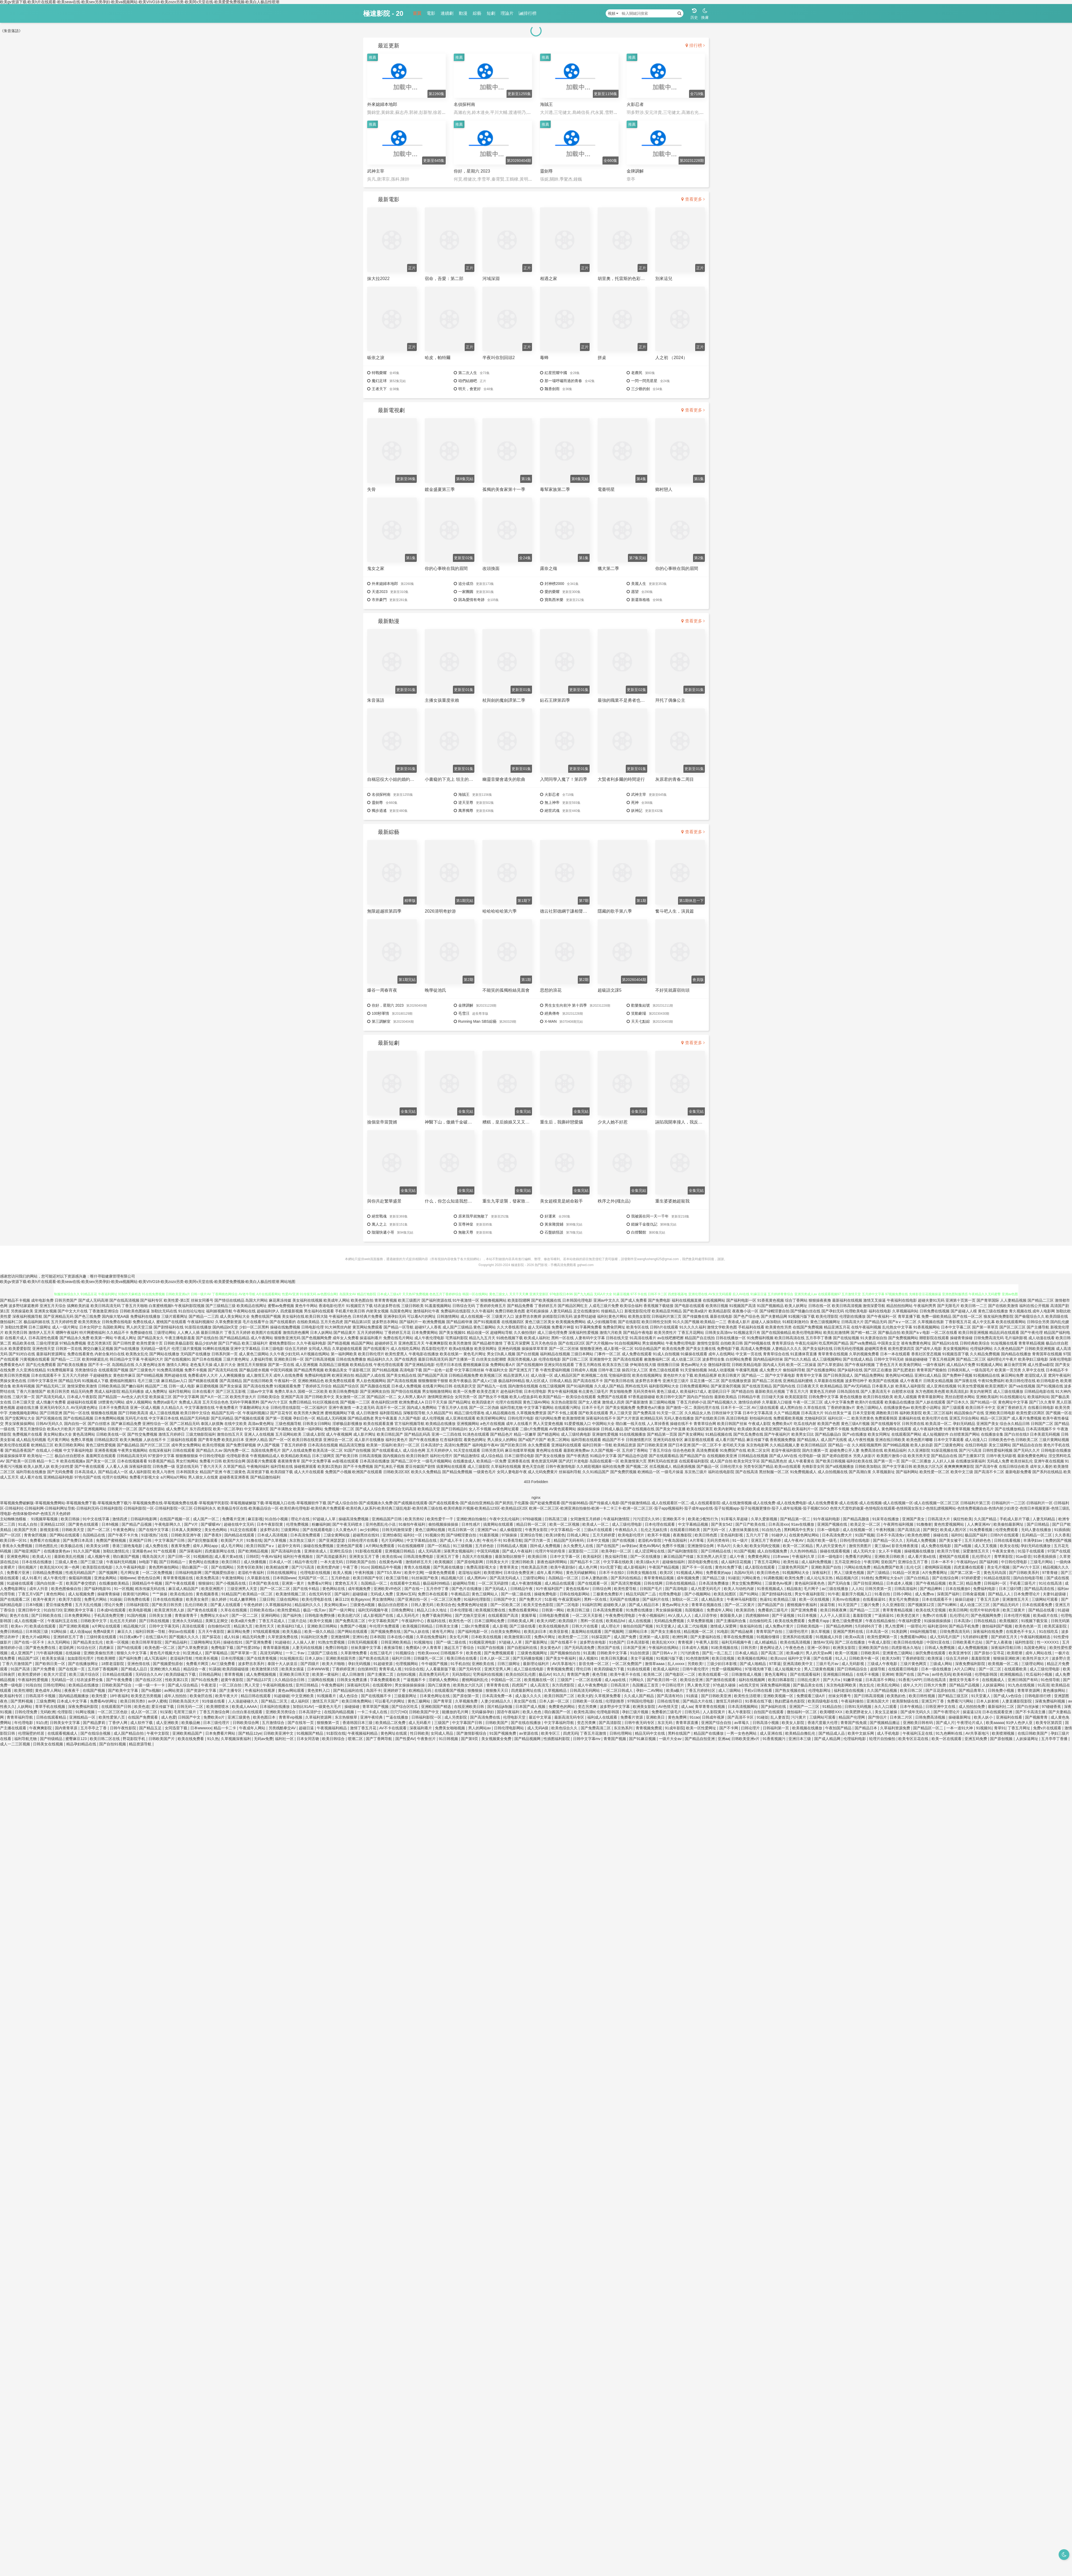 This screenshot has width=1072, height=2576. I want to click on 国产色三线免费, so click(88, 1316).